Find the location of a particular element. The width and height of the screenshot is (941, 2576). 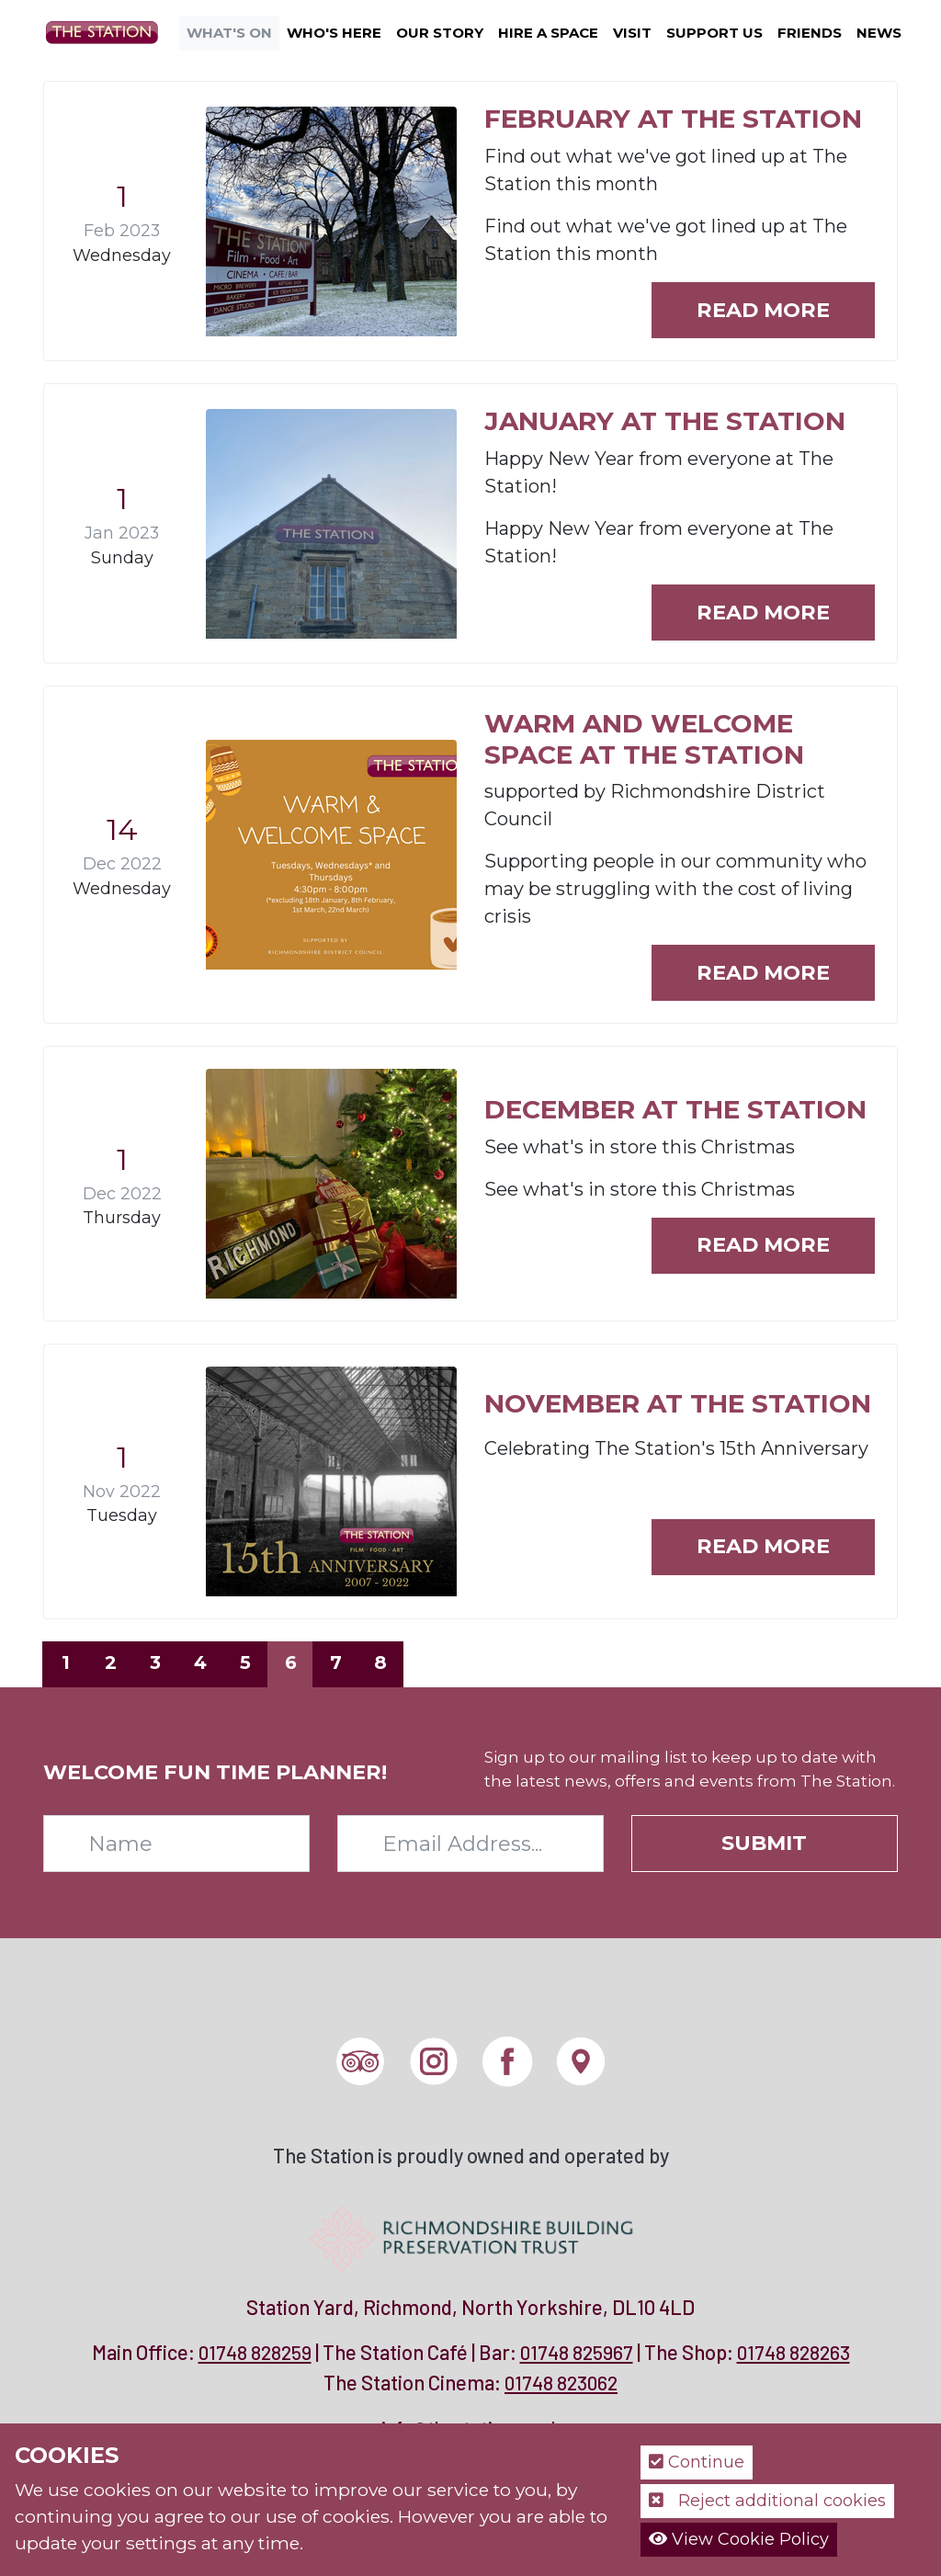

01748 823062 is located at coordinates (561, 2382).